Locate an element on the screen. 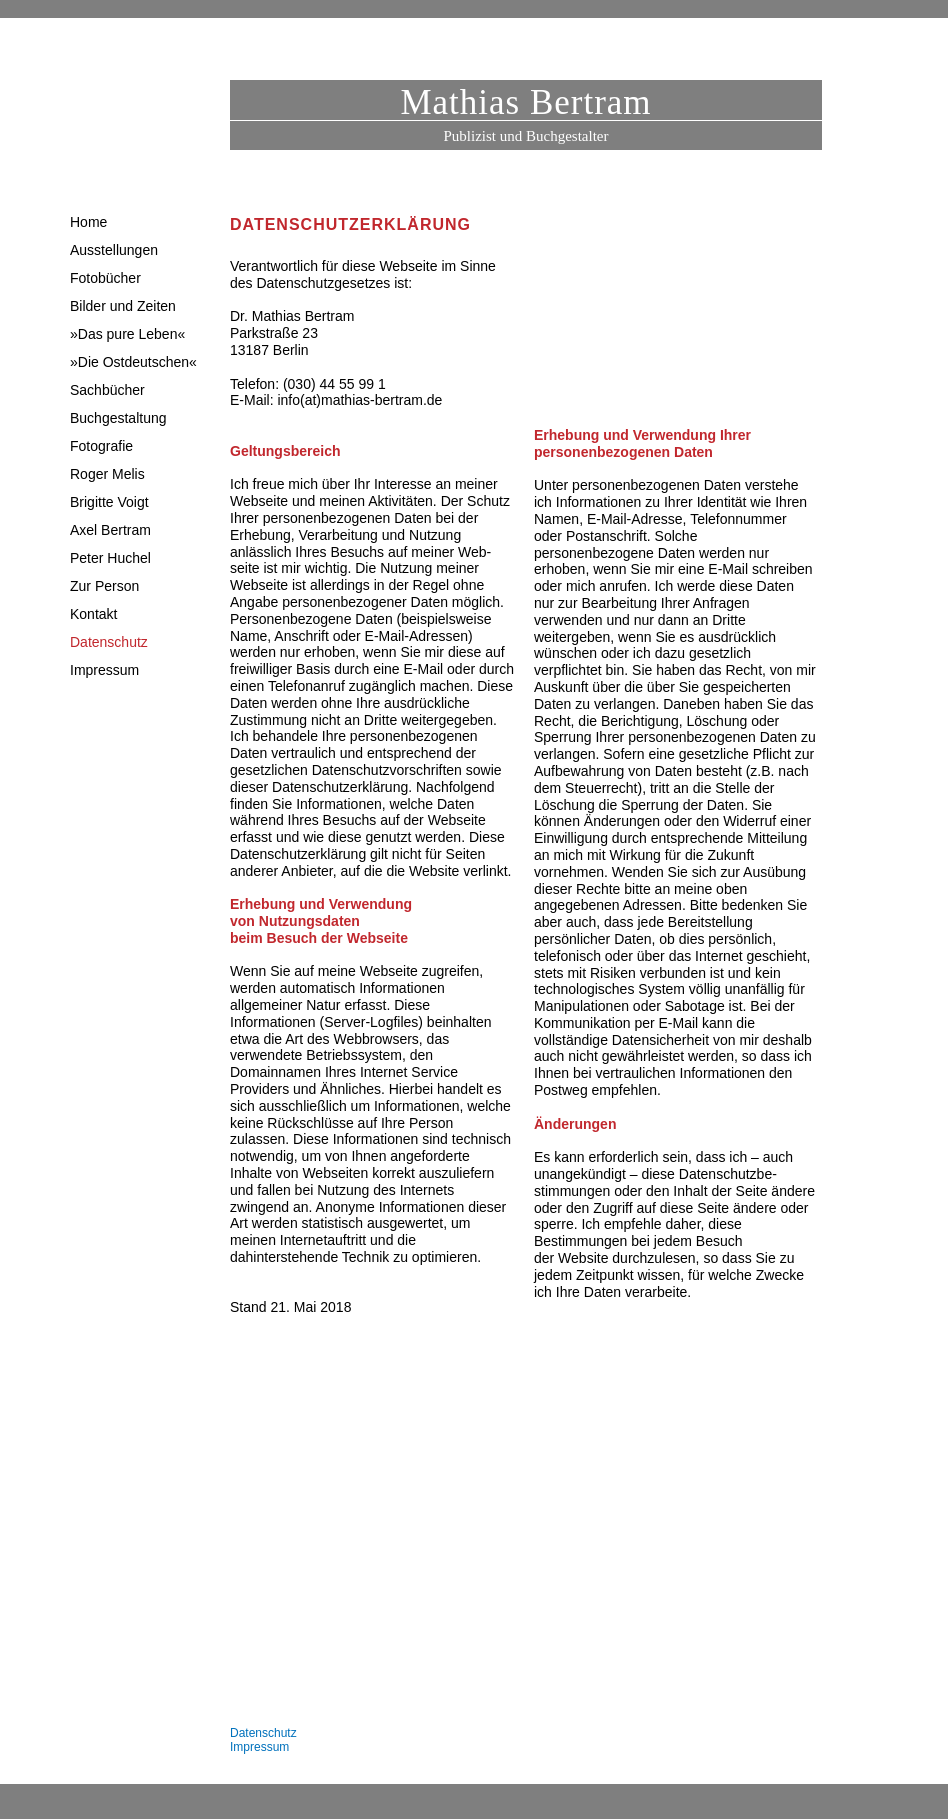 The image size is (948, 1819). Datenschutz is located at coordinates (263, 1733).